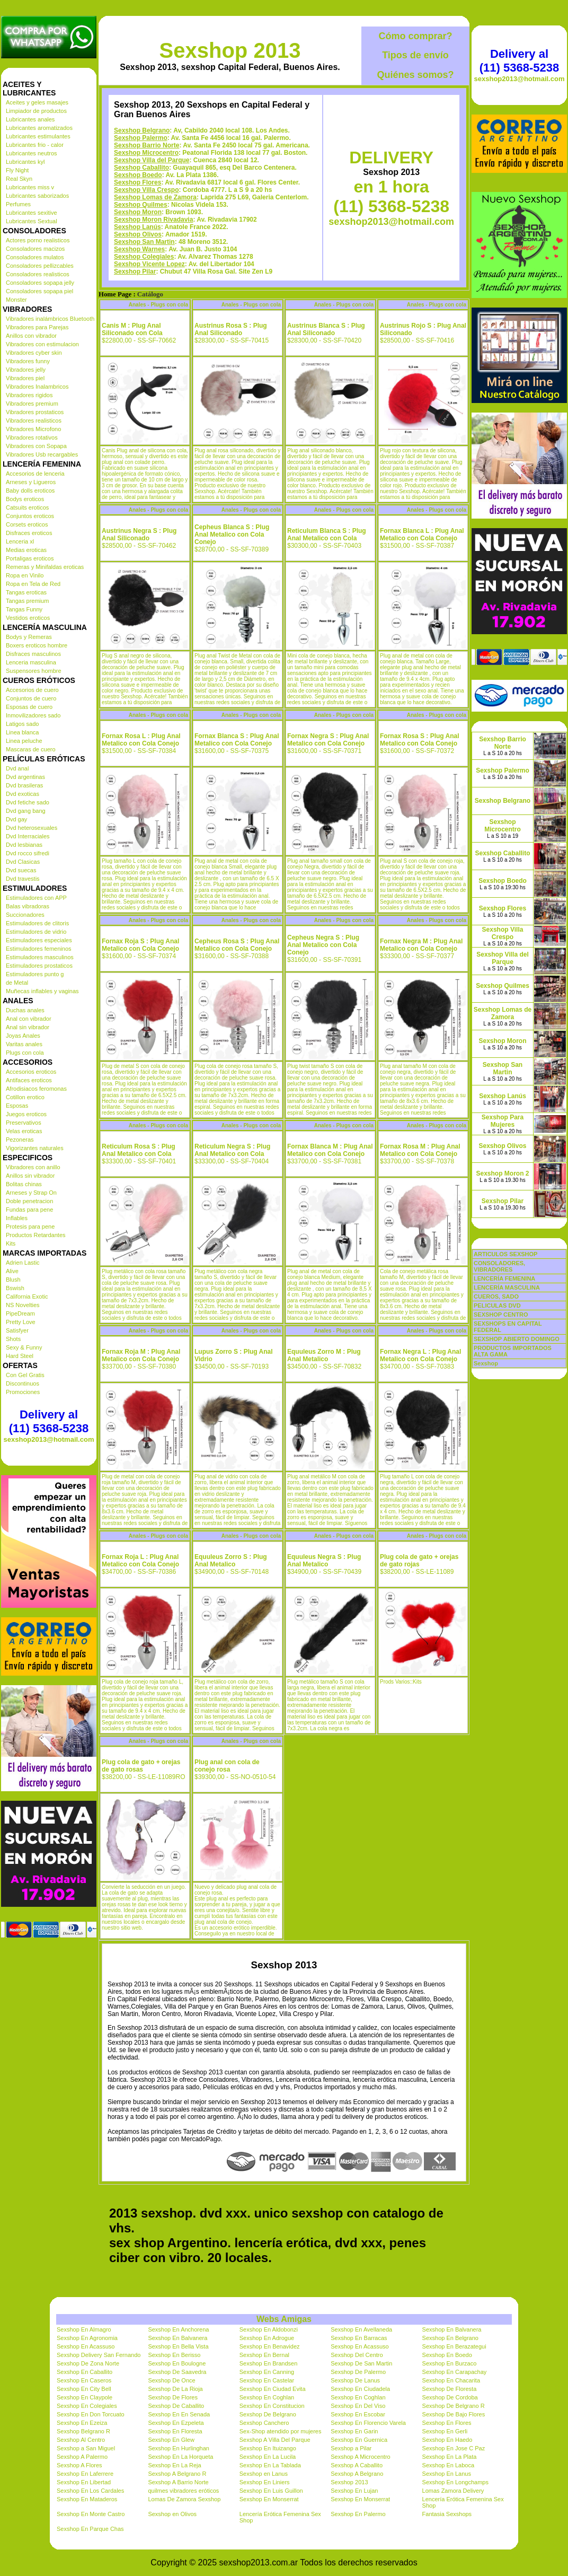 Image resolution: width=568 pixels, height=2576 pixels. What do you see at coordinates (453, 2490) in the screenshot?
I see `Lomas Zamora Delivery` at bounding box center [453, 2490].